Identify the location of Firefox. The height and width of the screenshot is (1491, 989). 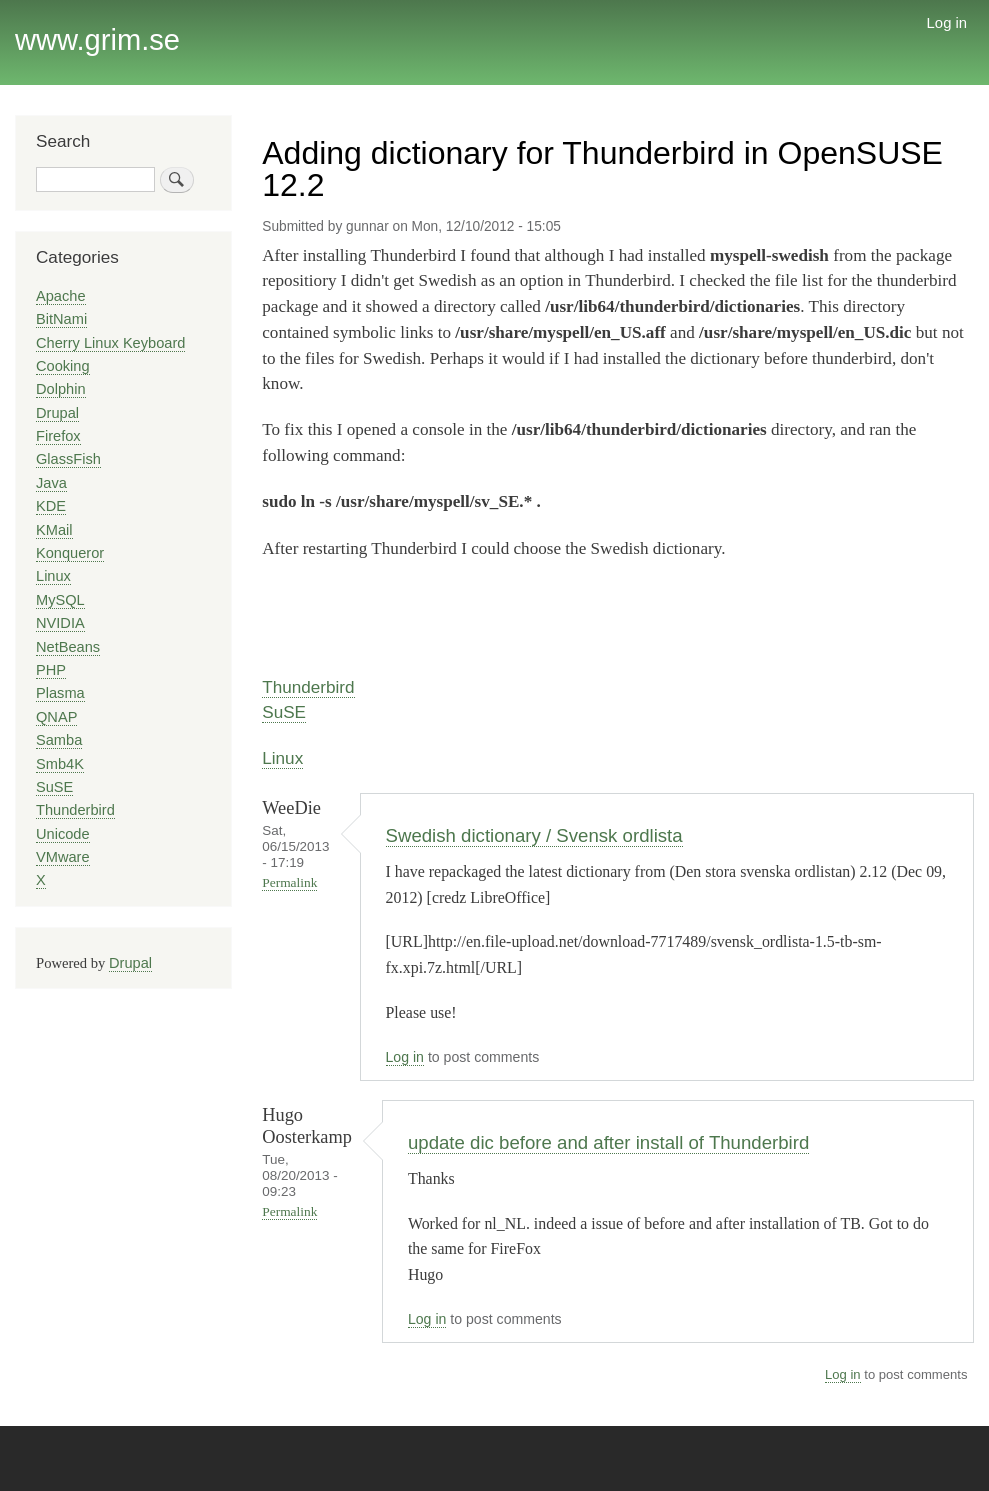
(58, 436).